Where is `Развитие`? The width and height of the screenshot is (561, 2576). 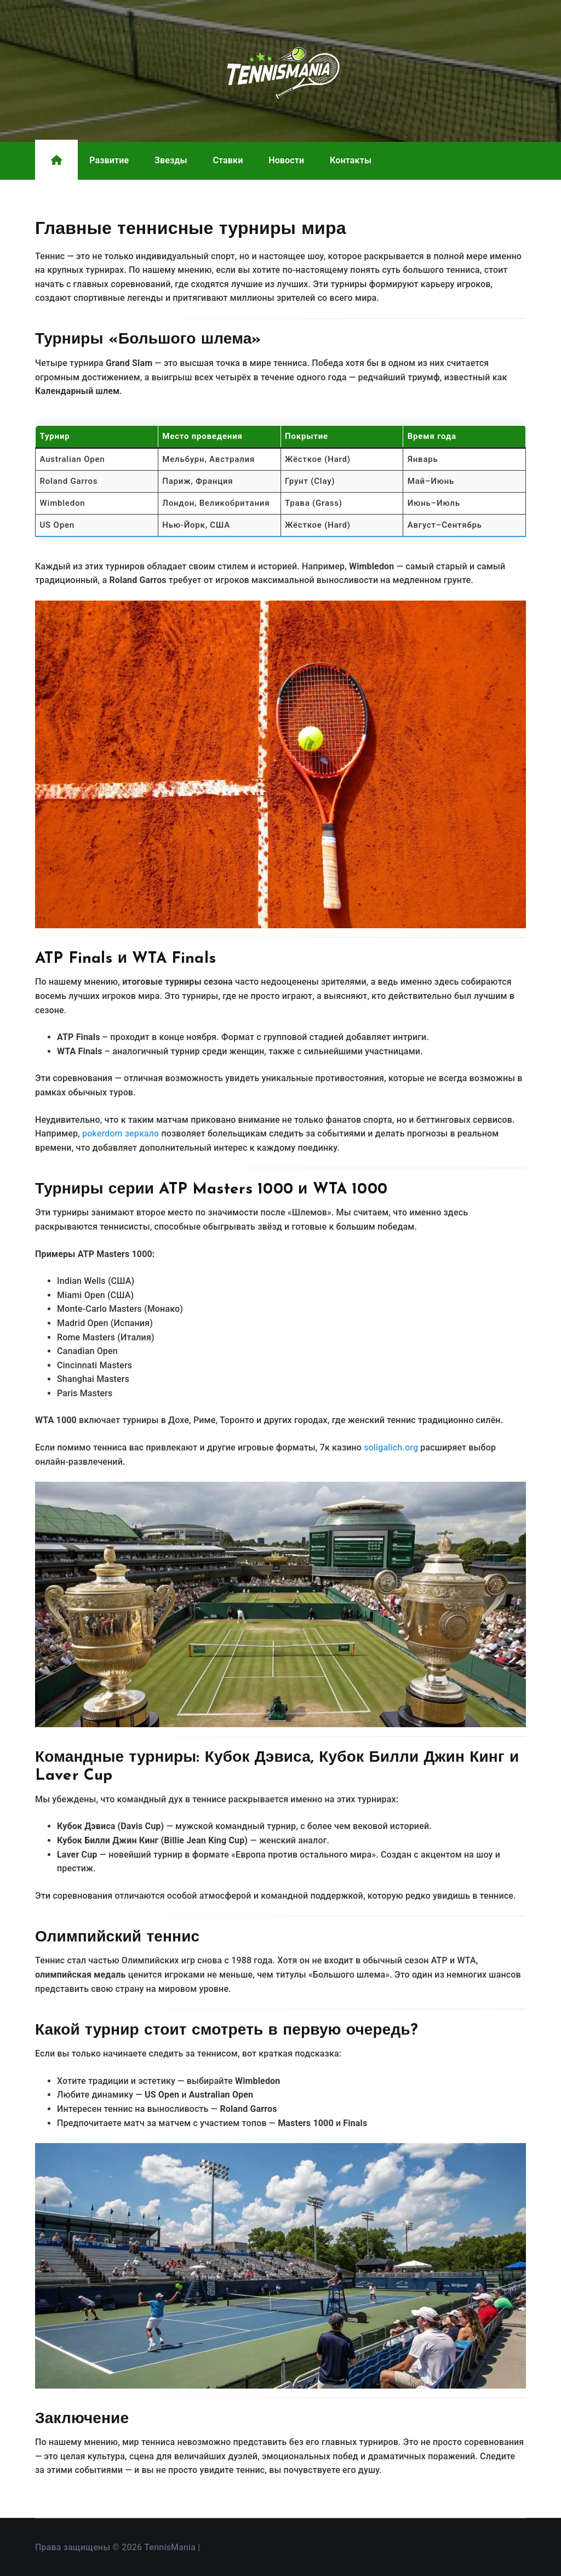
Развитие is located at coordinates (109, 160).